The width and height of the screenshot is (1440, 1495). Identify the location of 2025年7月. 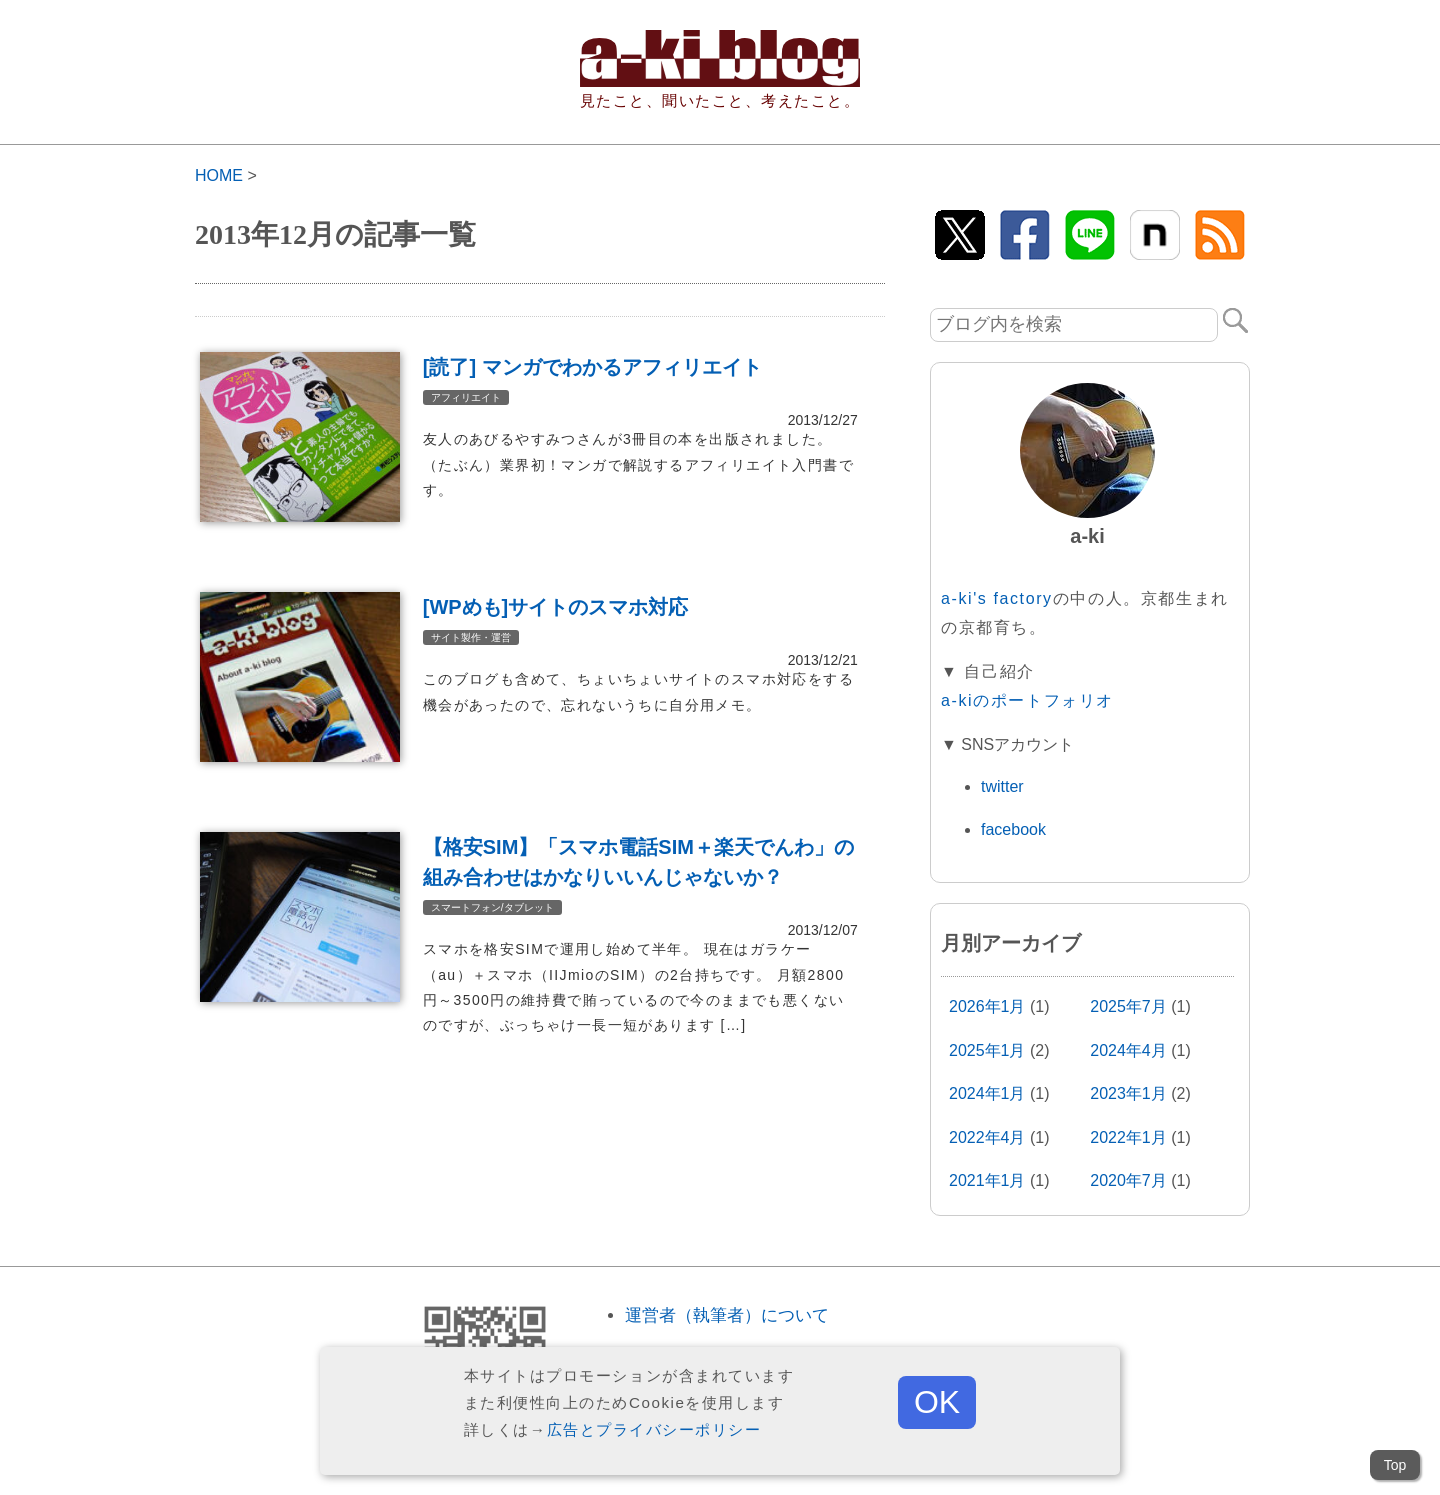
(1128, 1006).